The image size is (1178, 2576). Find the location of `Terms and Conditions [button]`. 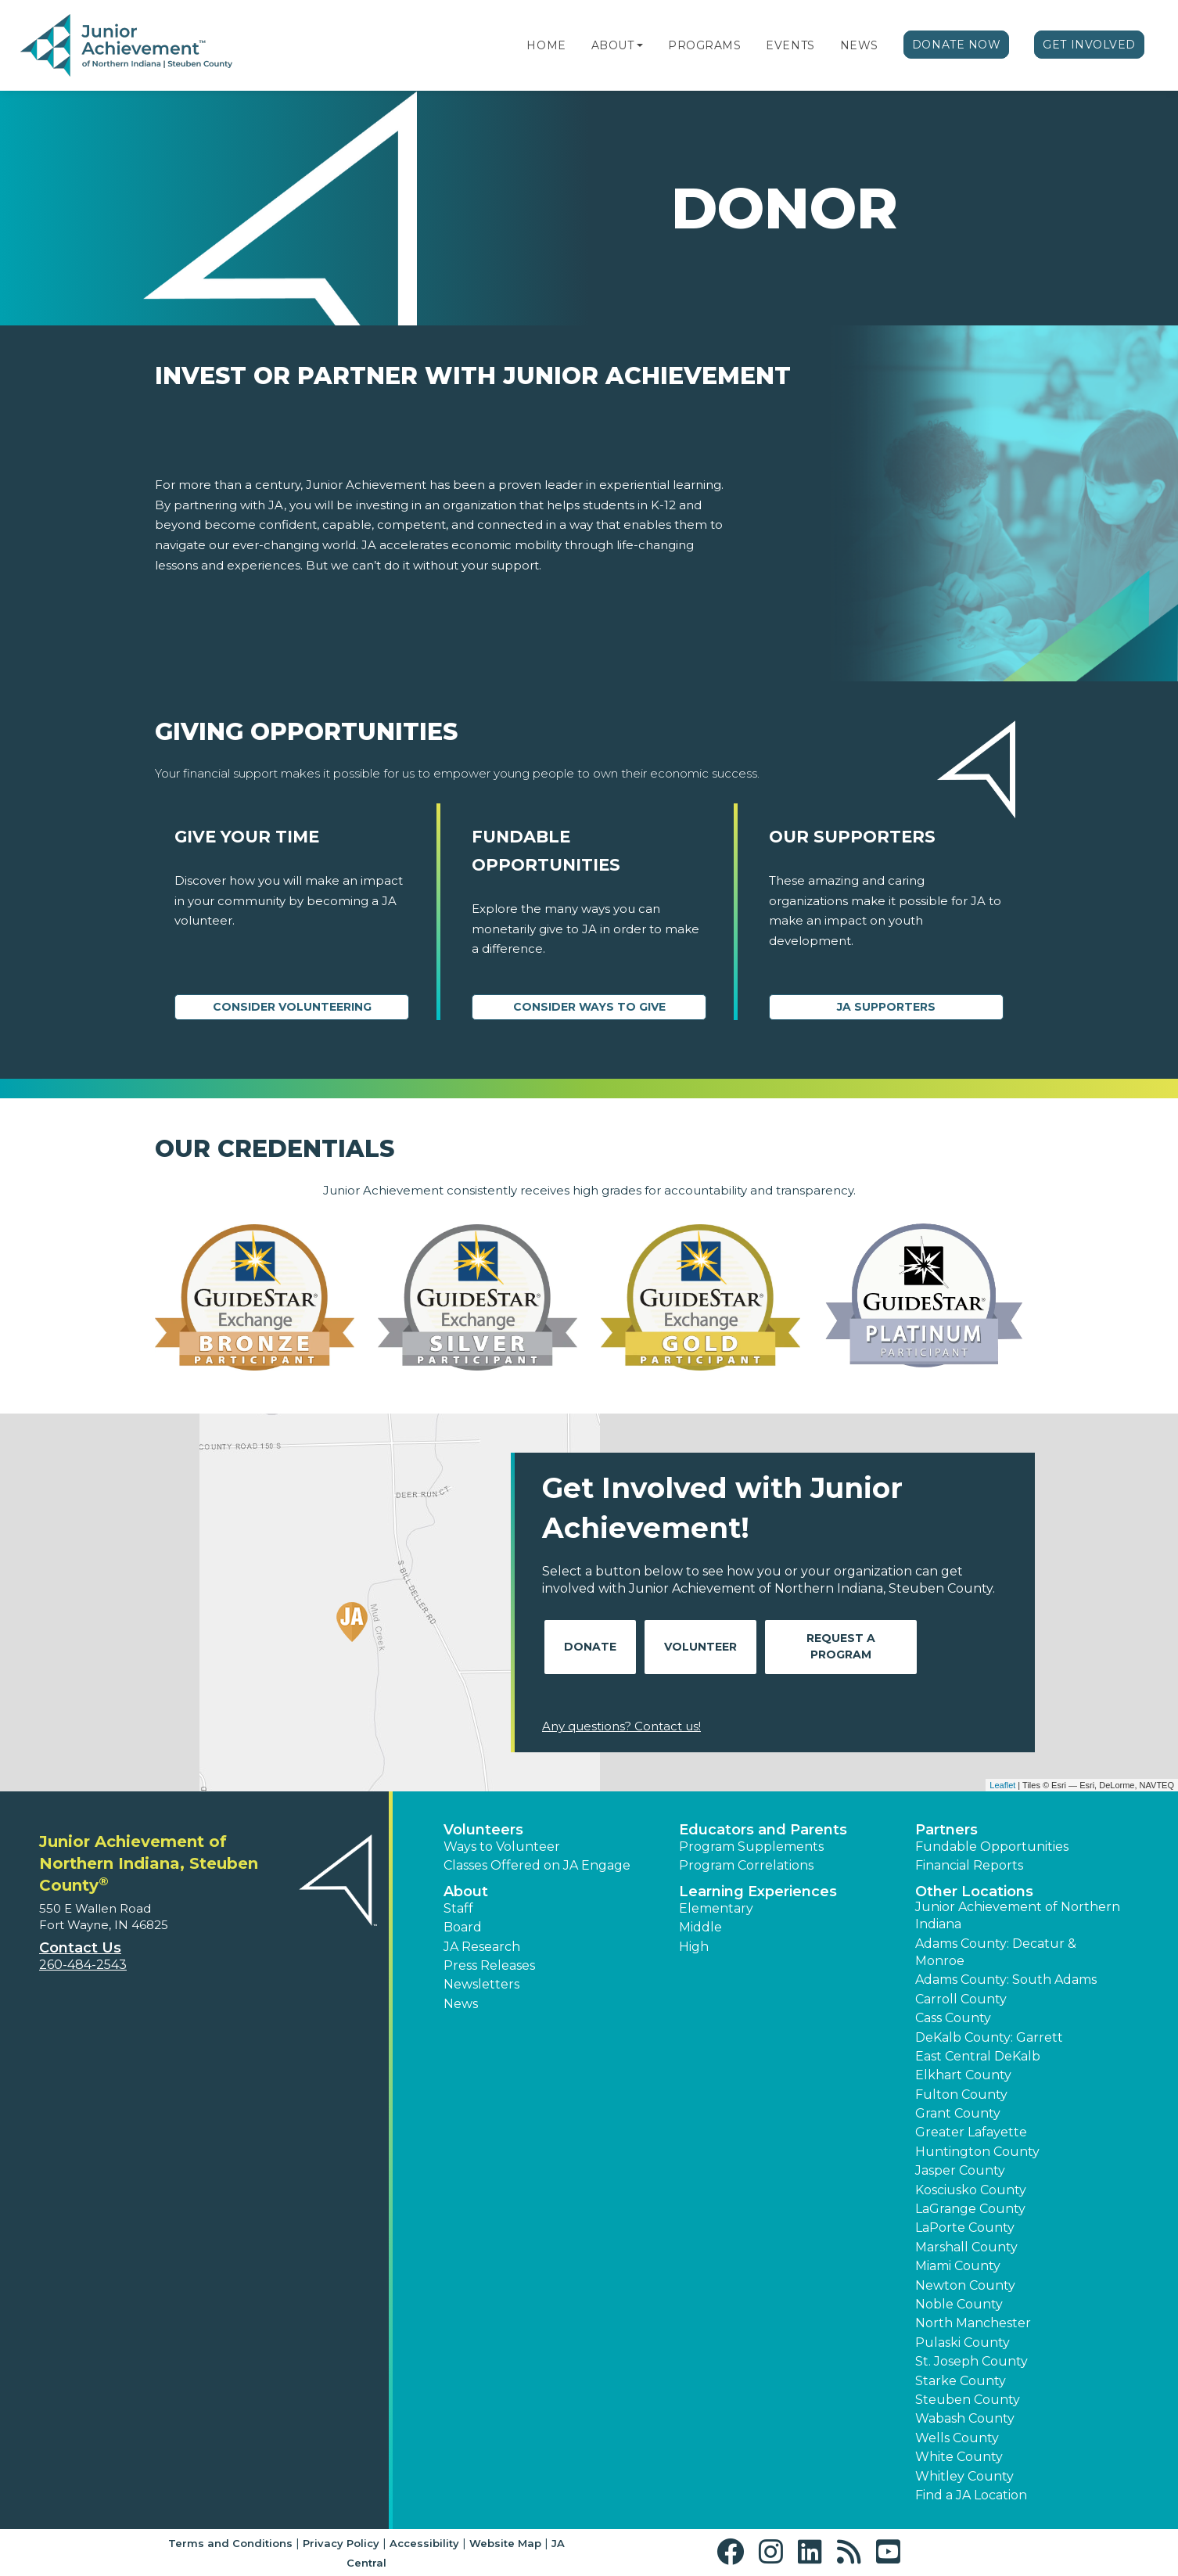

Terms and Conditions [button] is located at coordinates (230, 2543).